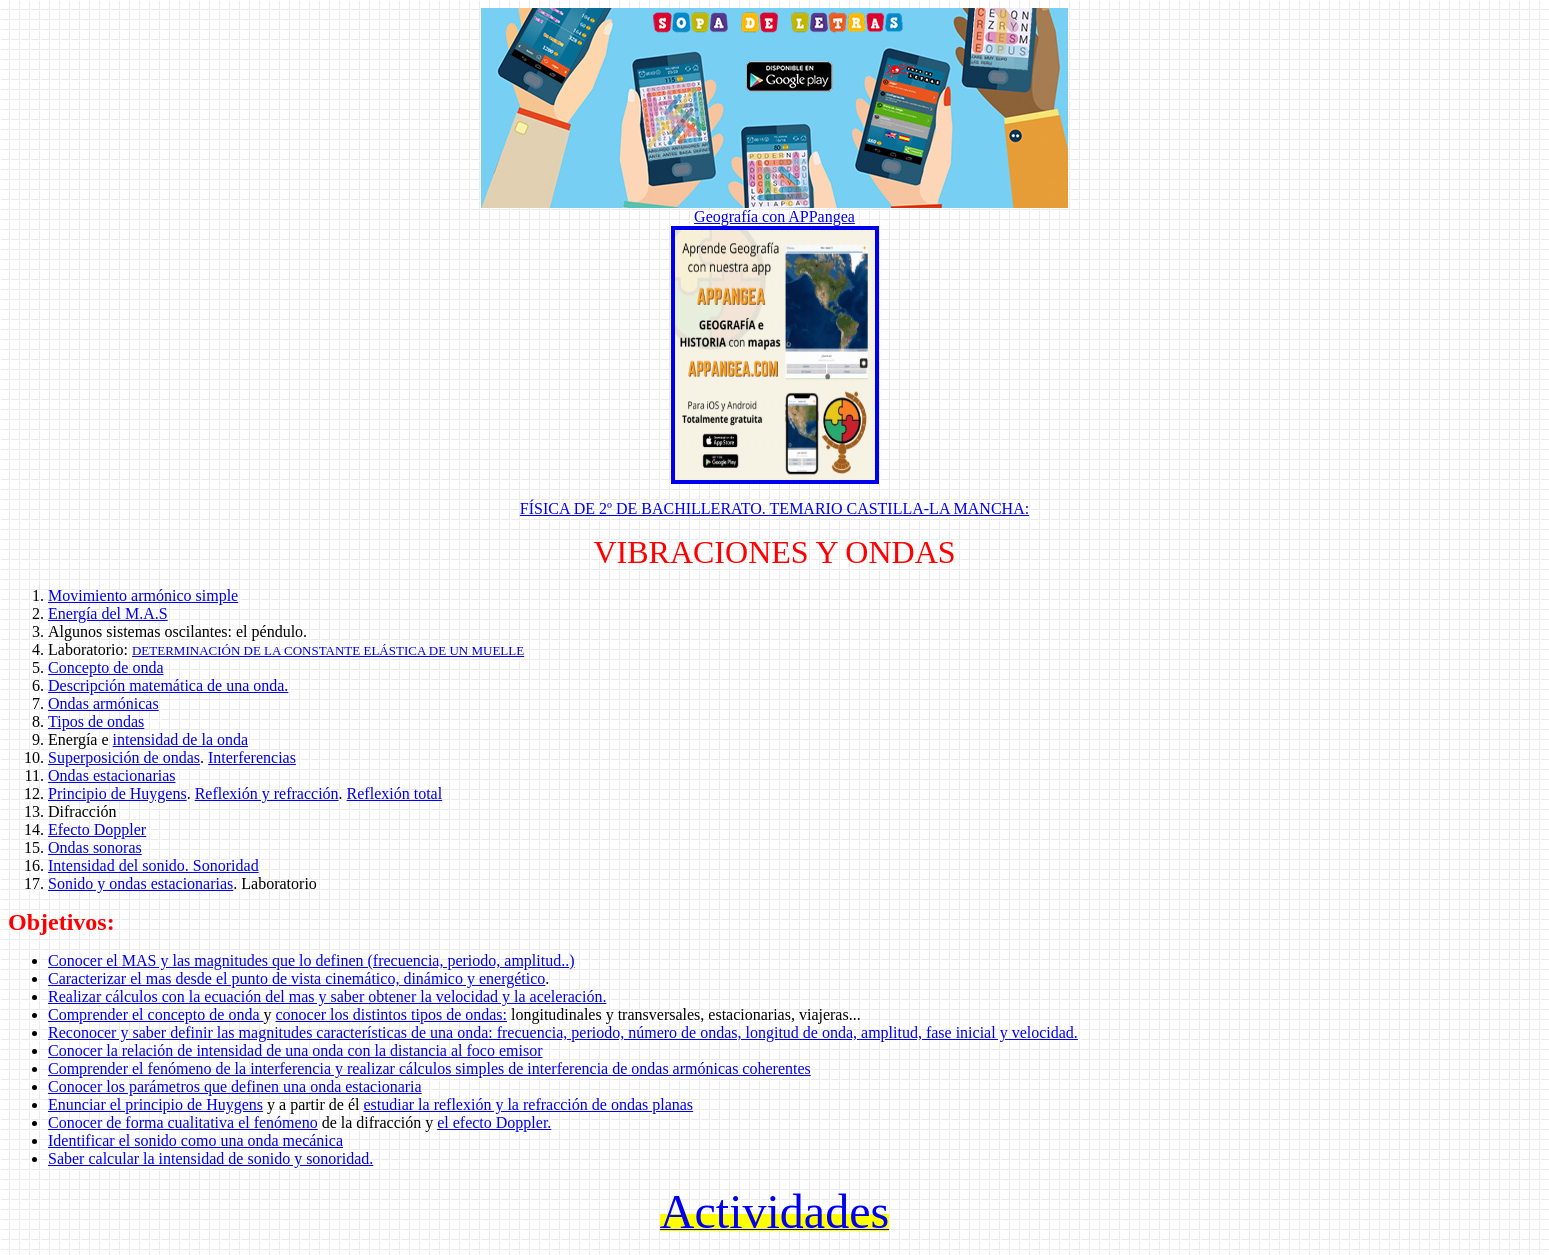  What do you see at coordinates (311, 960) in the screenshot?
I see `Conocer el MAS y las magnitudes que lo definen (frecuencia, periodo, amplitud..)` at bounding box center [311, 960].